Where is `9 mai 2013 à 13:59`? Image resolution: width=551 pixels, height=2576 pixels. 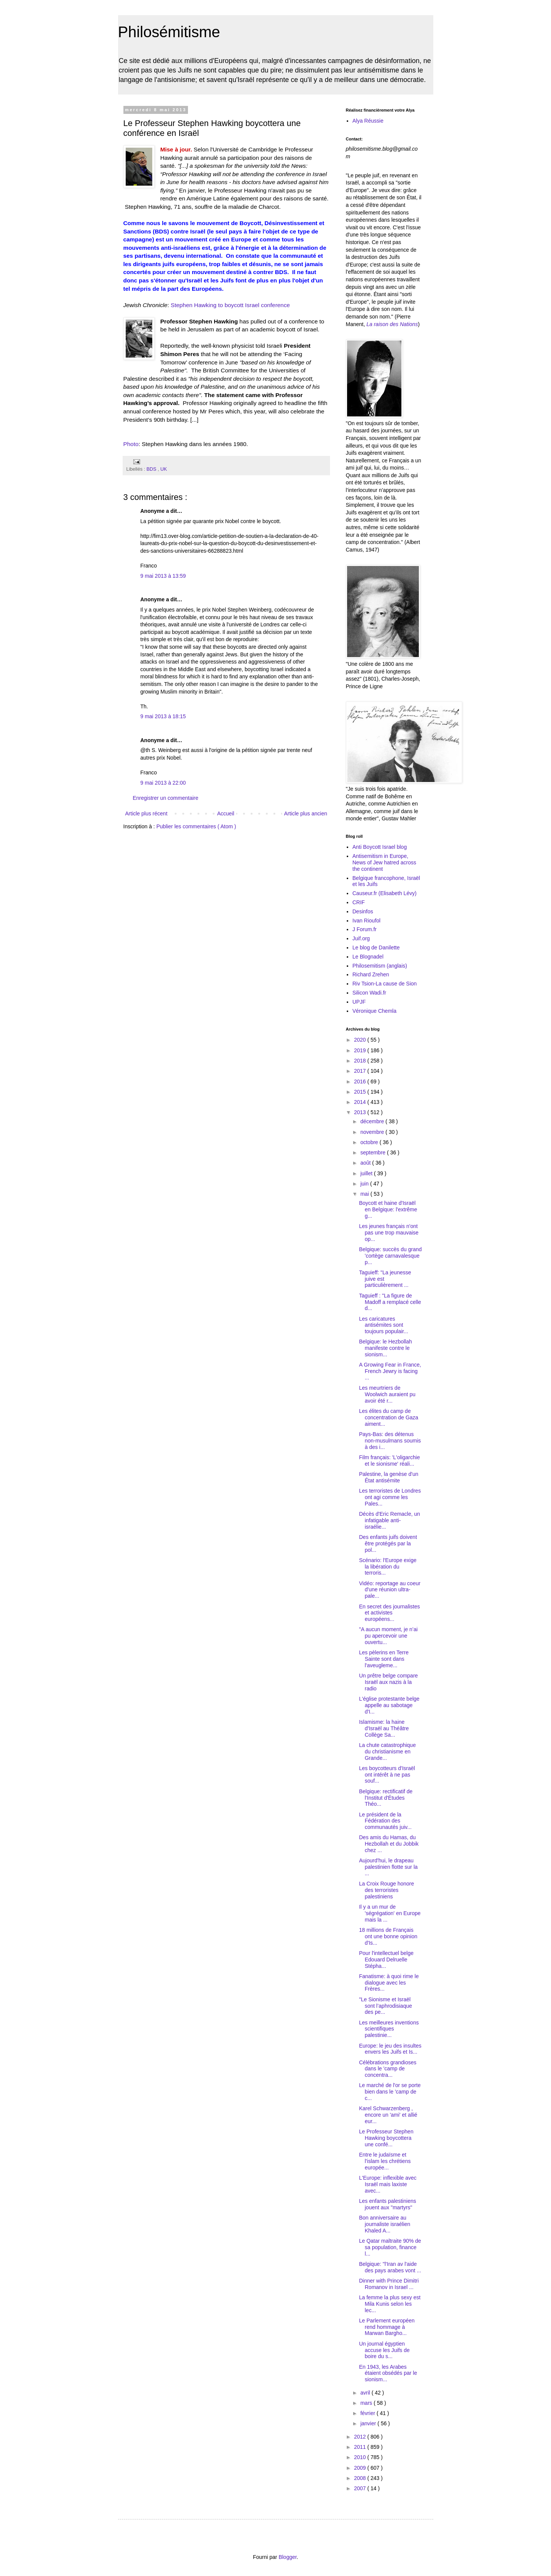
9 mai 2013 à 13:59 is located at coordinates (163, 576).